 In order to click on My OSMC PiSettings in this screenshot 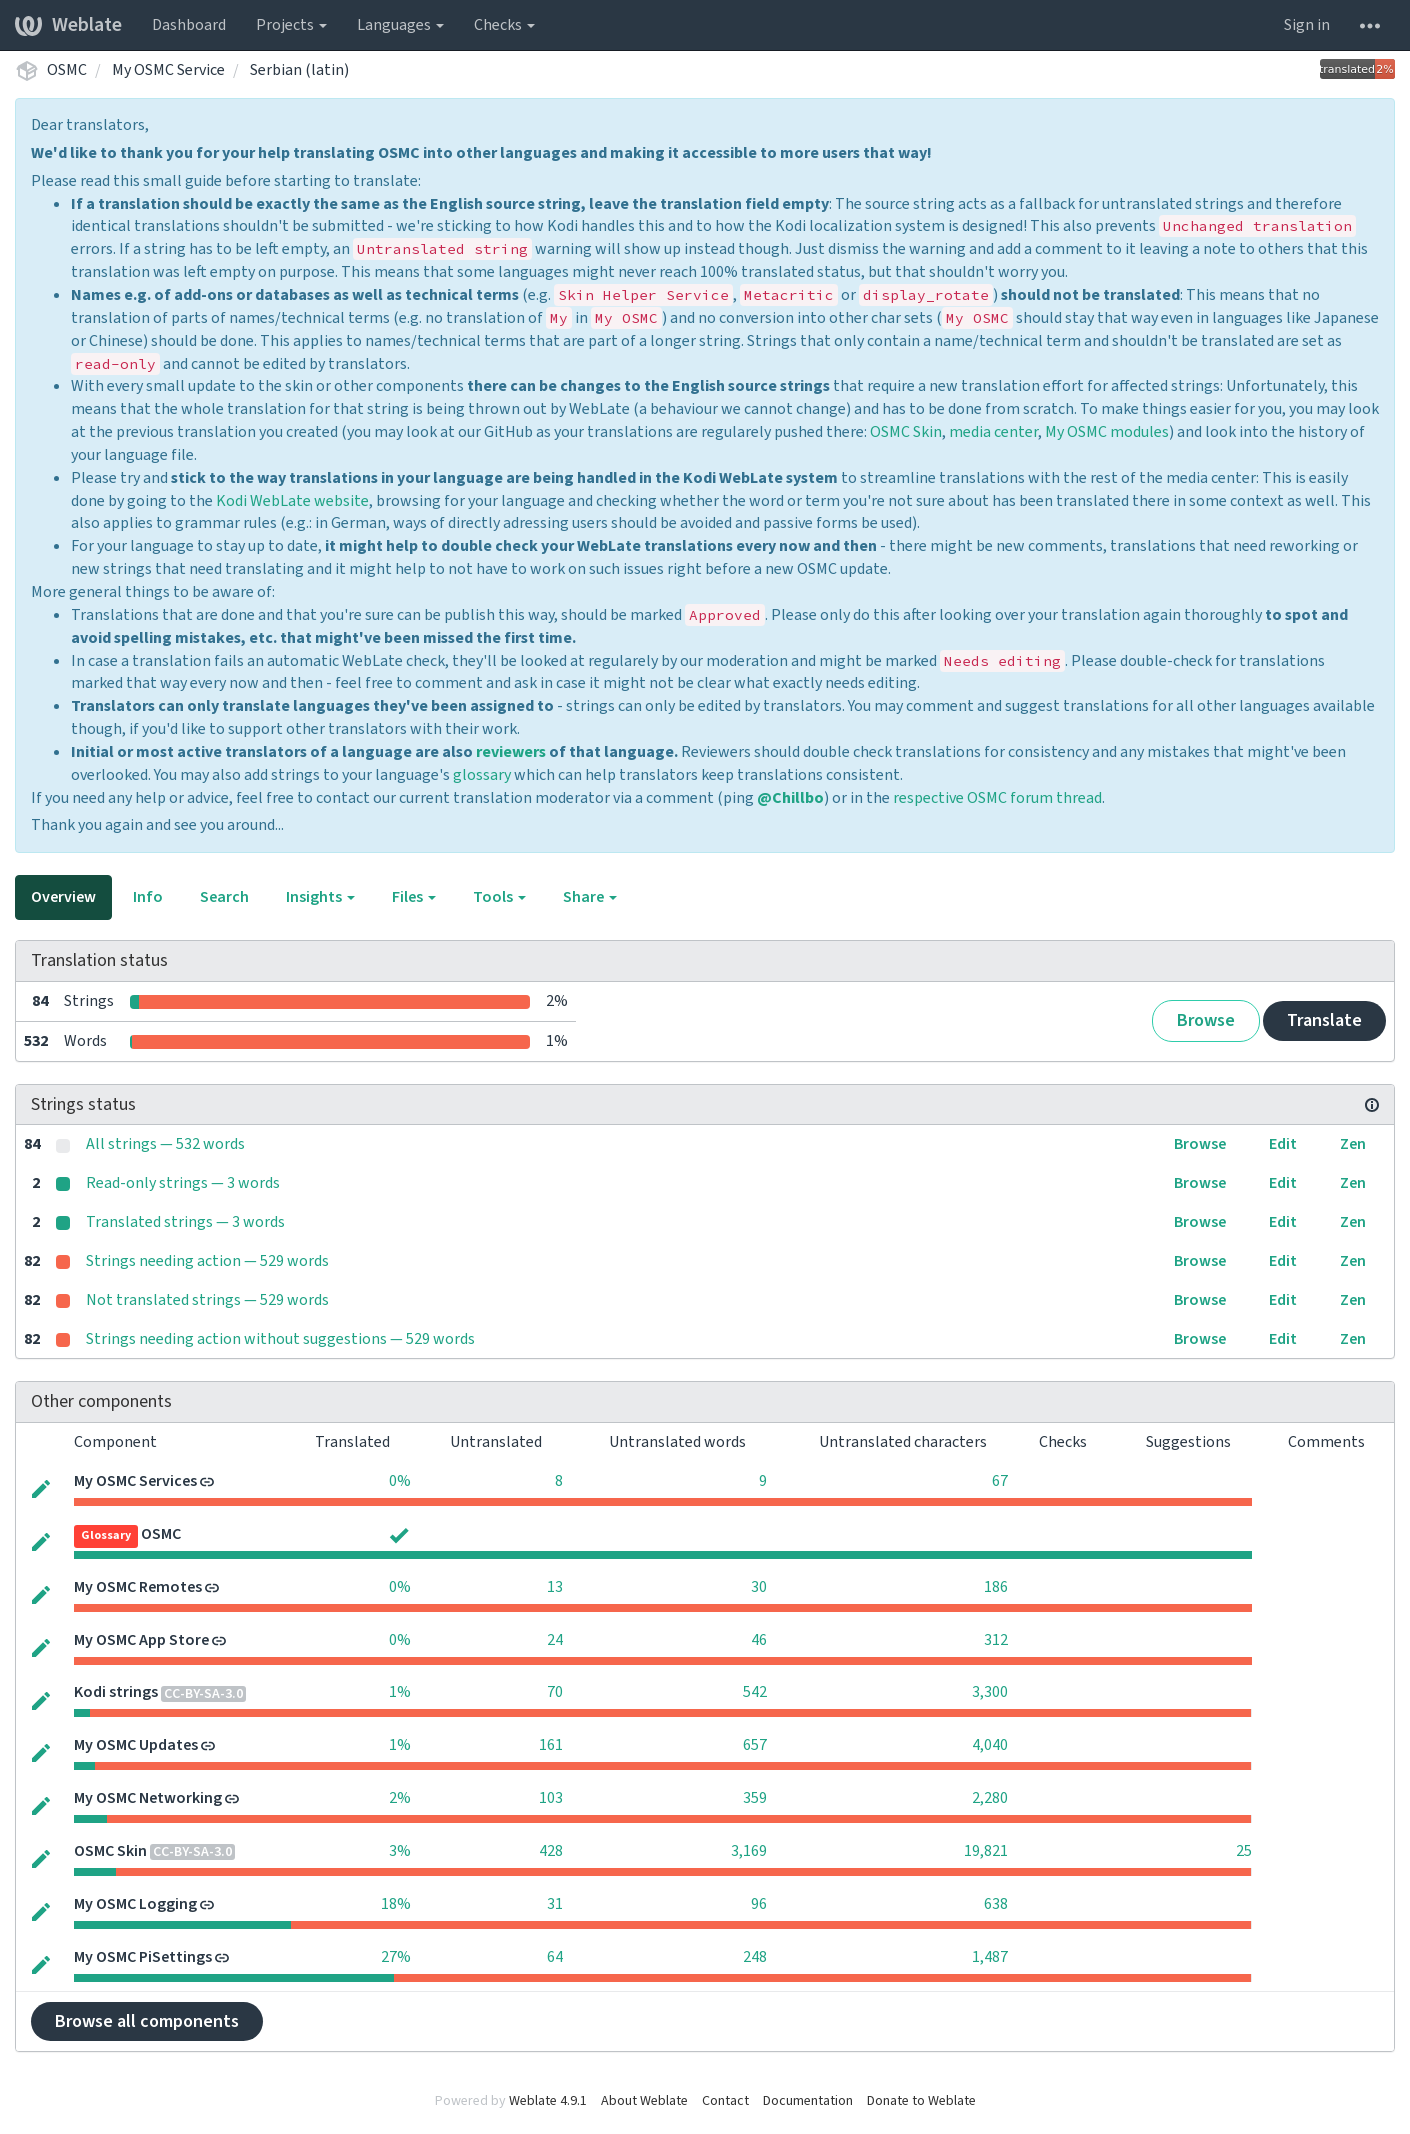, I will do `click(143, 1957)`.